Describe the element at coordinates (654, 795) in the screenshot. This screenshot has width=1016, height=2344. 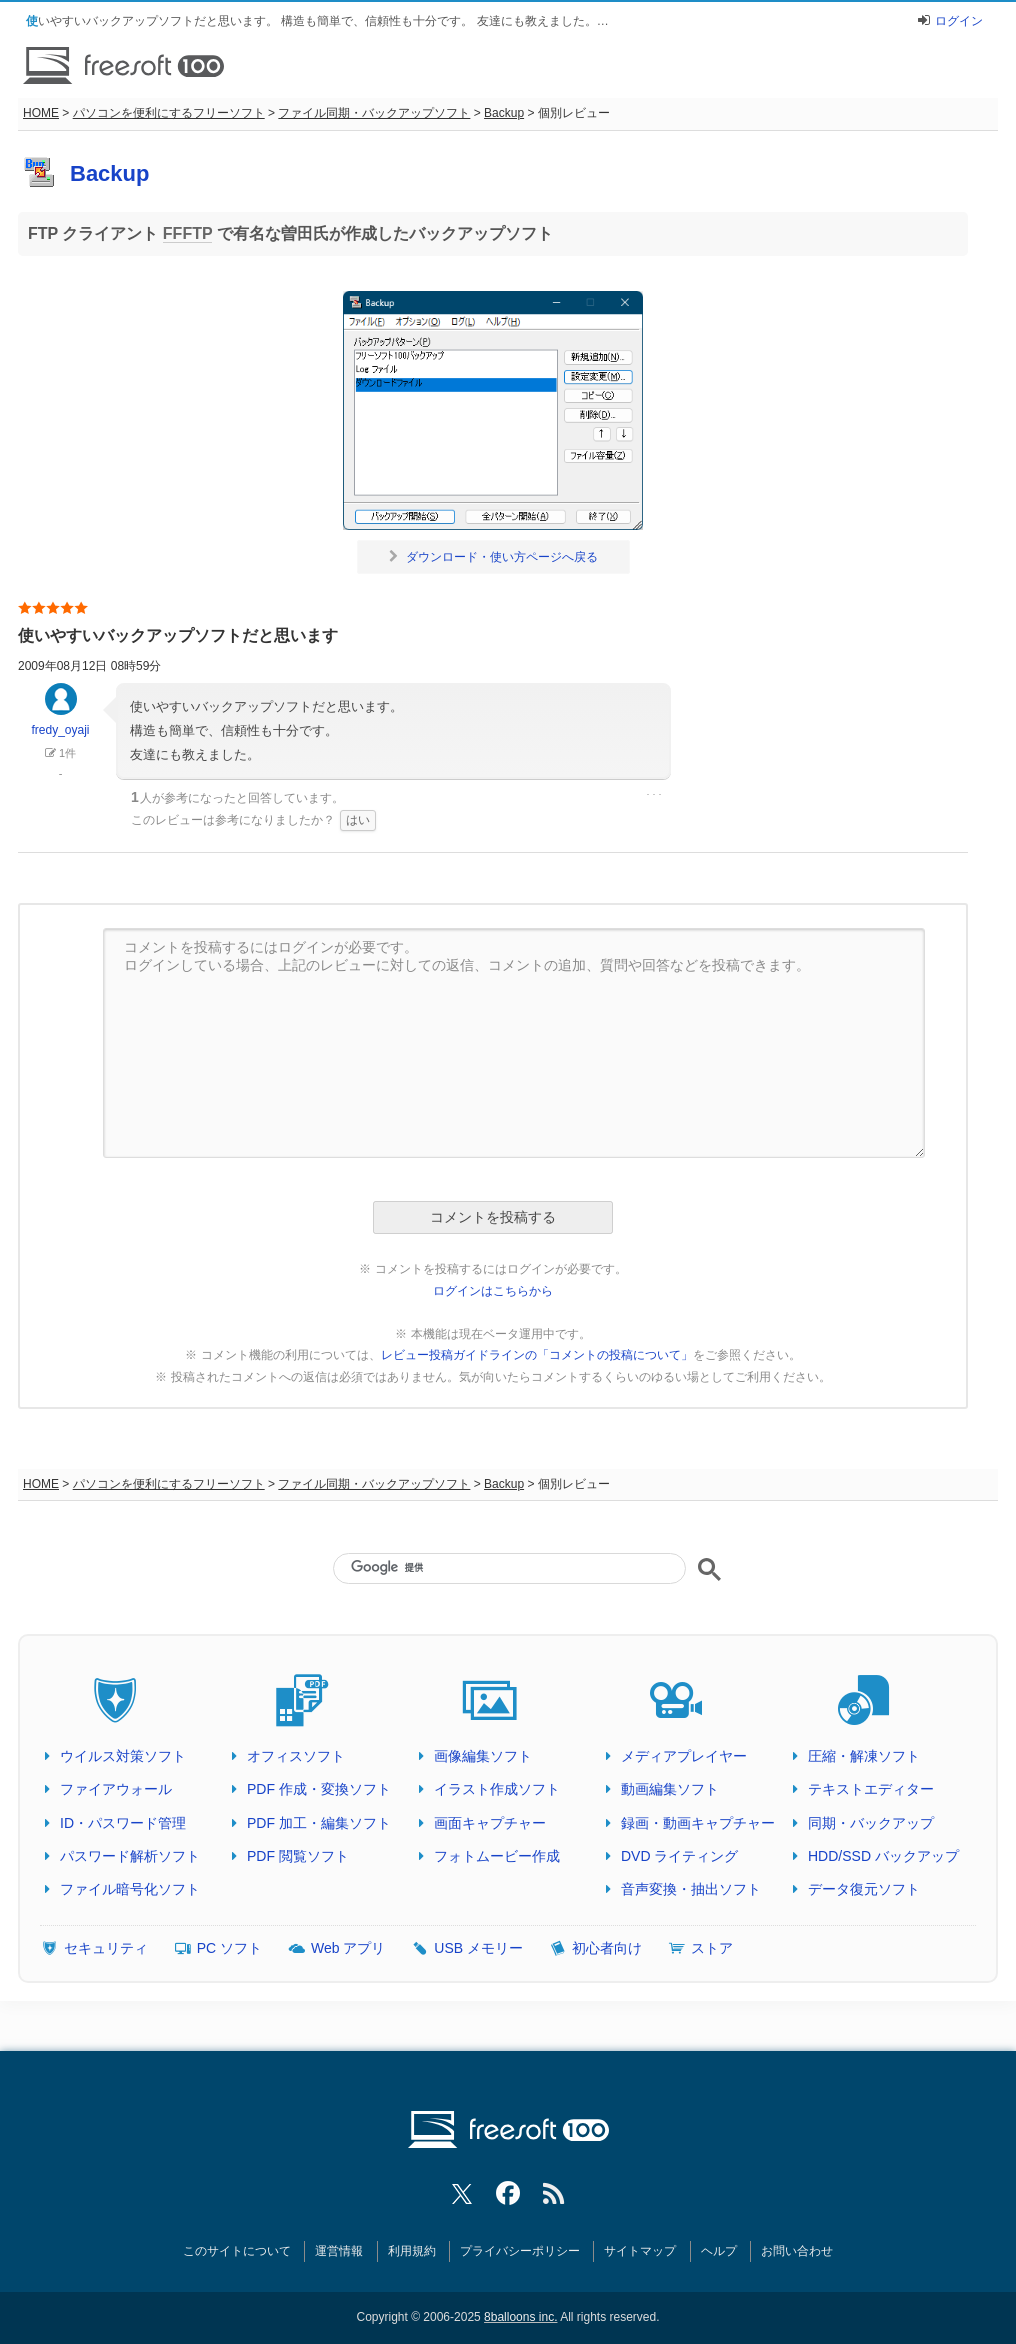
I see `･･･` at that location.